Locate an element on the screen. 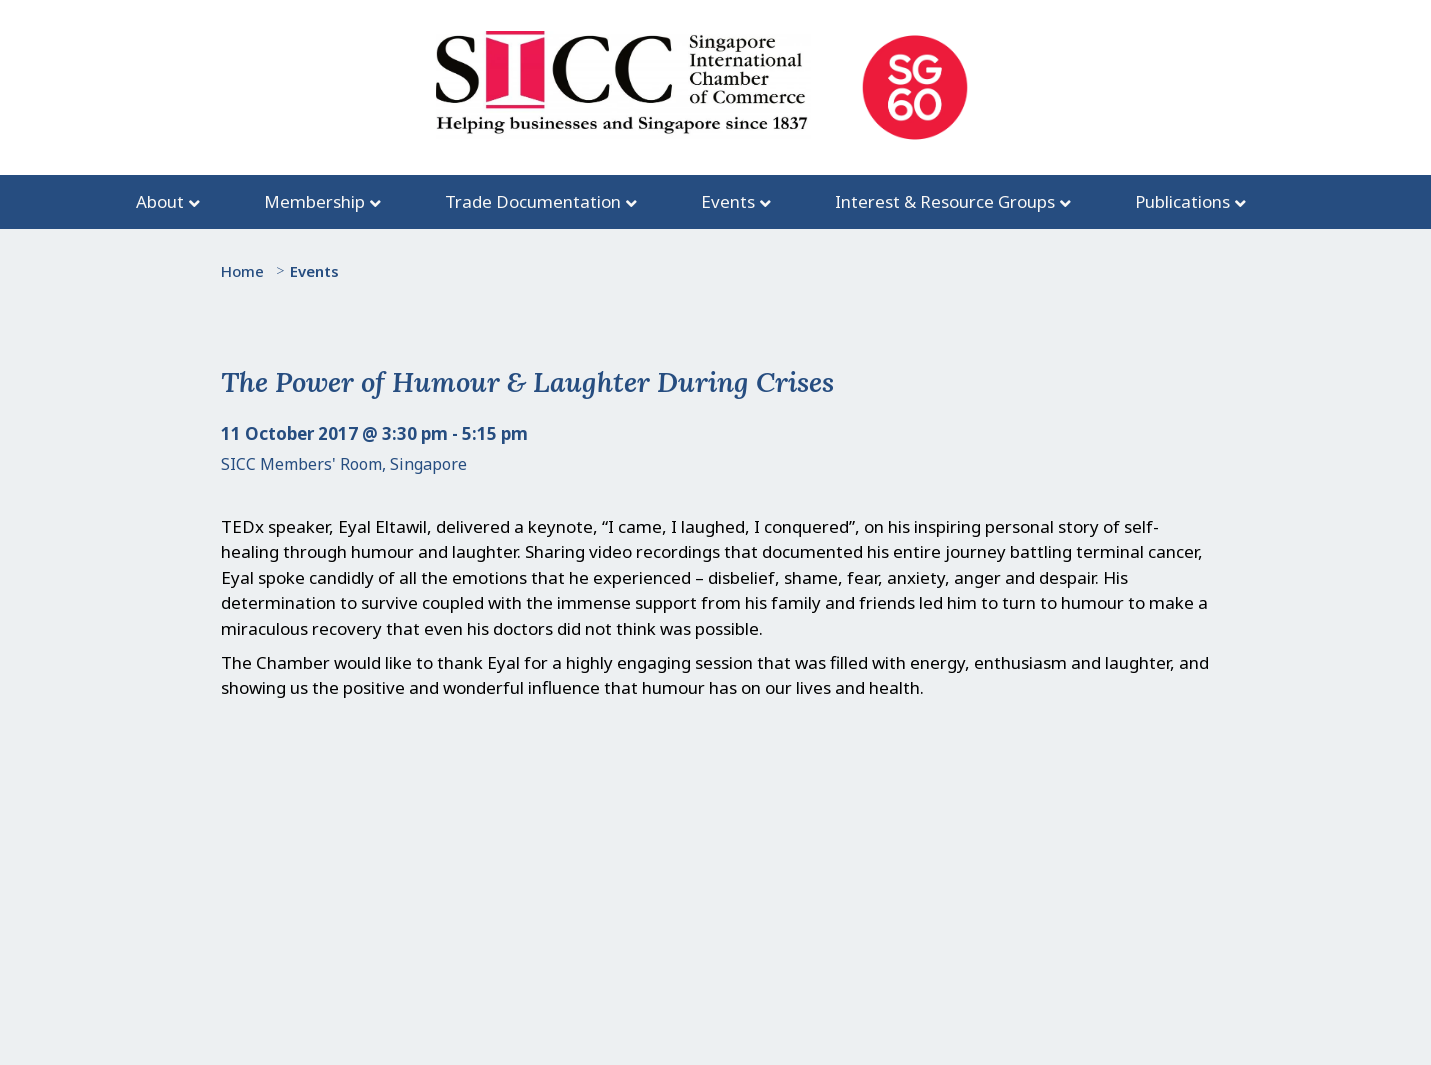 This screenshot has width=1431, height=1065. Publications is located at coordinates (1182, 201).